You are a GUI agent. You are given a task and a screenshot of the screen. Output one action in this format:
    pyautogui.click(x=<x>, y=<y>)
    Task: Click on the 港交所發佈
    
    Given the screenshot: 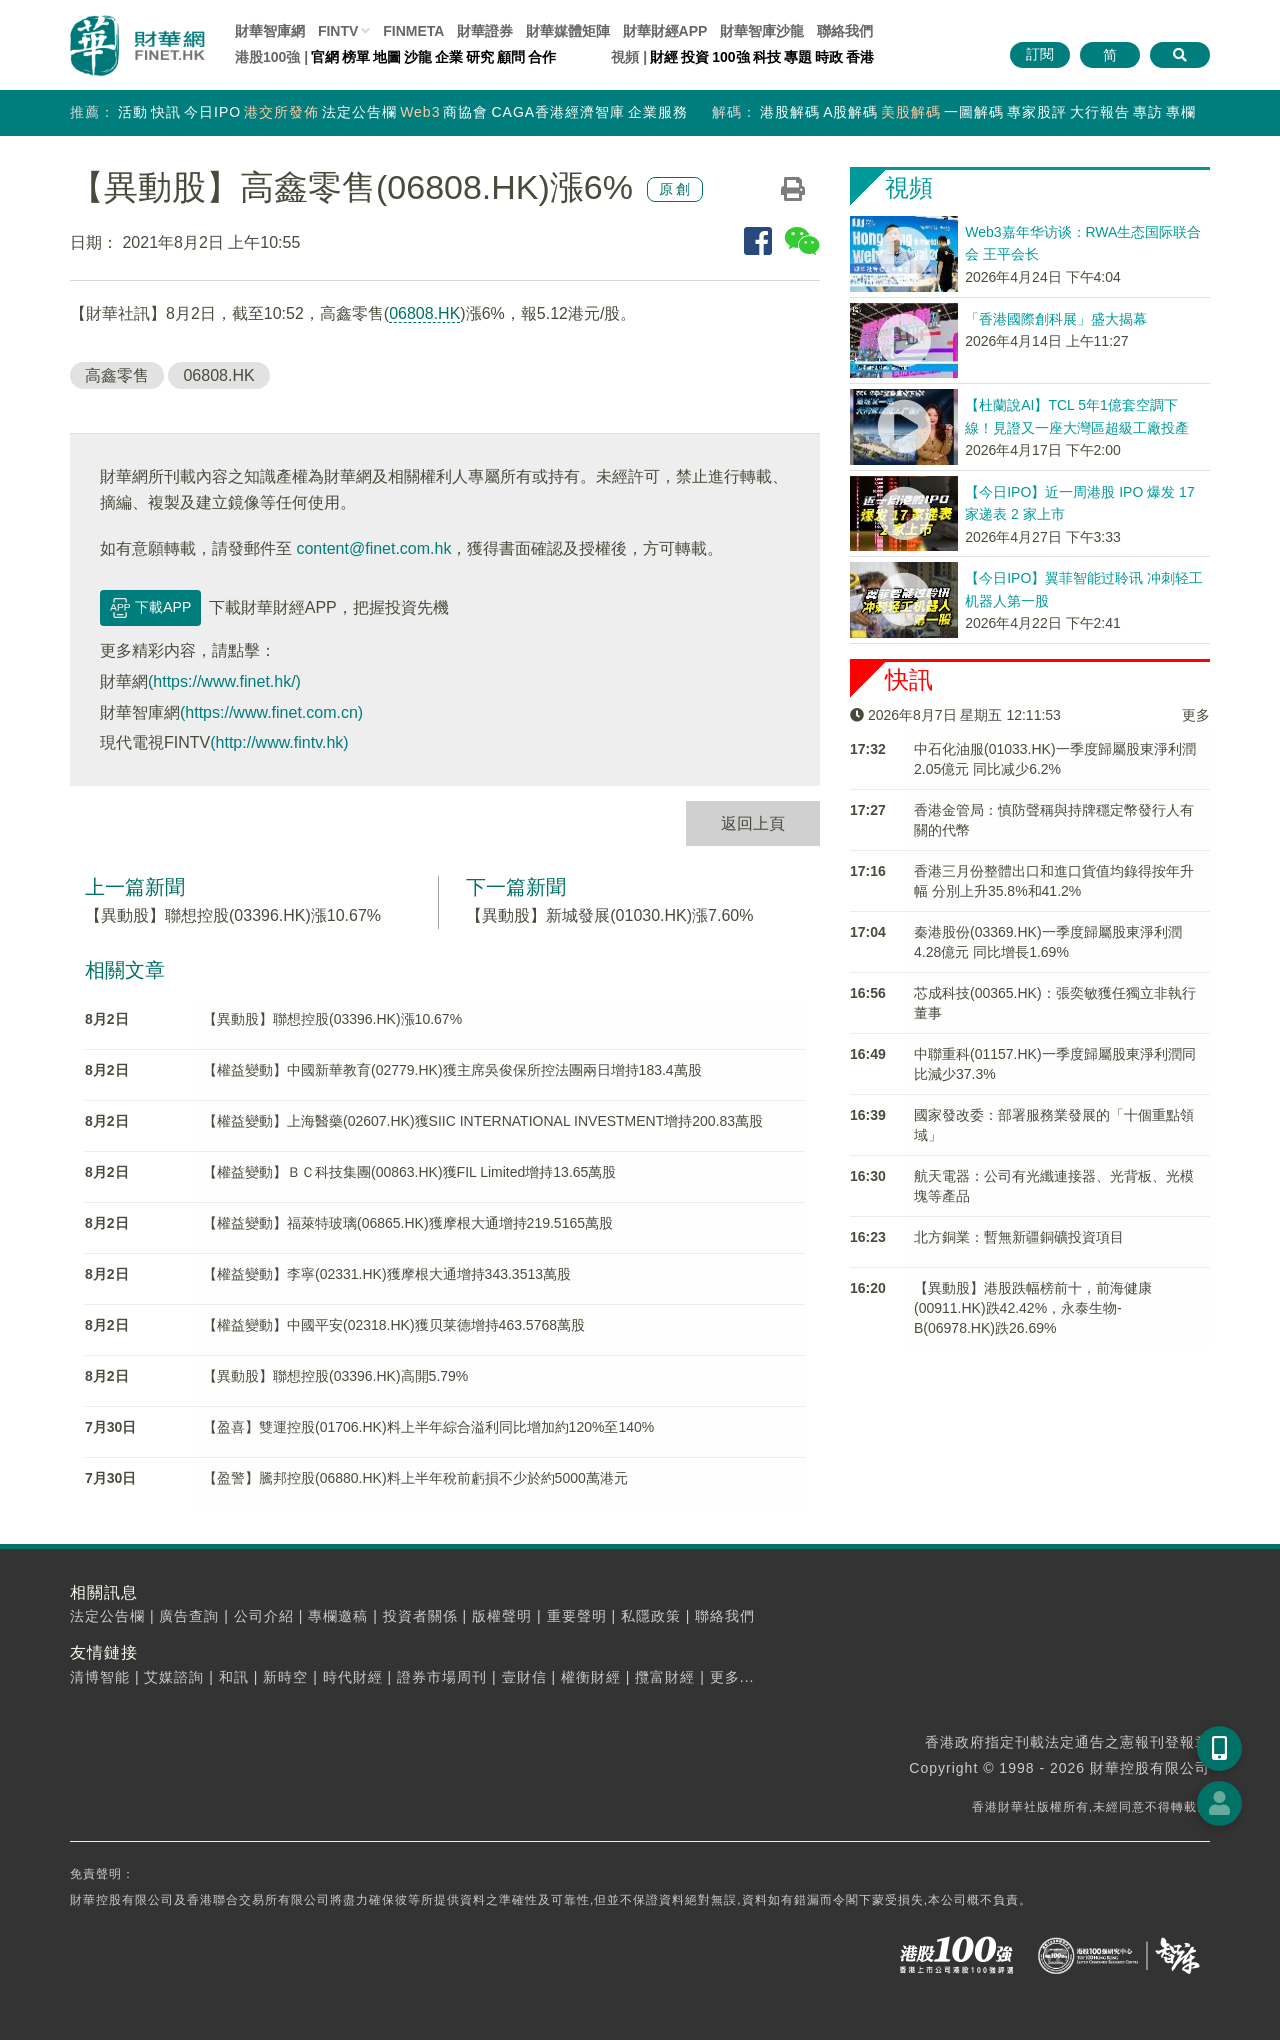 What is the action you would take?
    pyautogui.click(x=281, y=112)
    